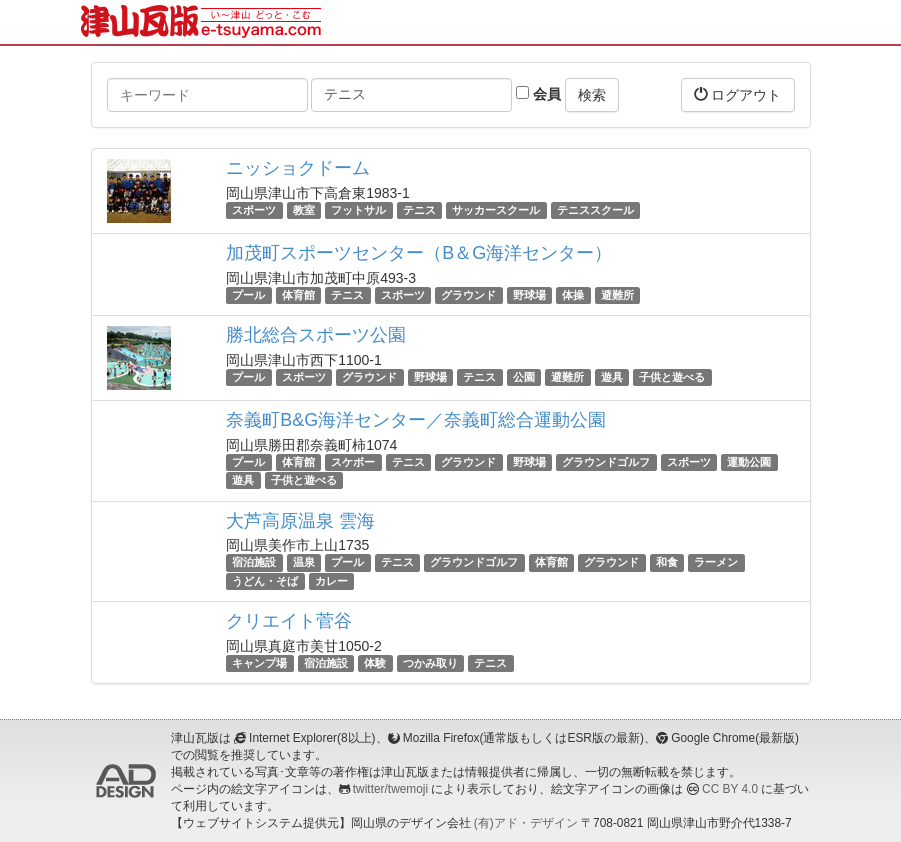  What do you see at coordinates (298, 295) in the screenshot?
I see `体育館` at bounding box center [298, 295].